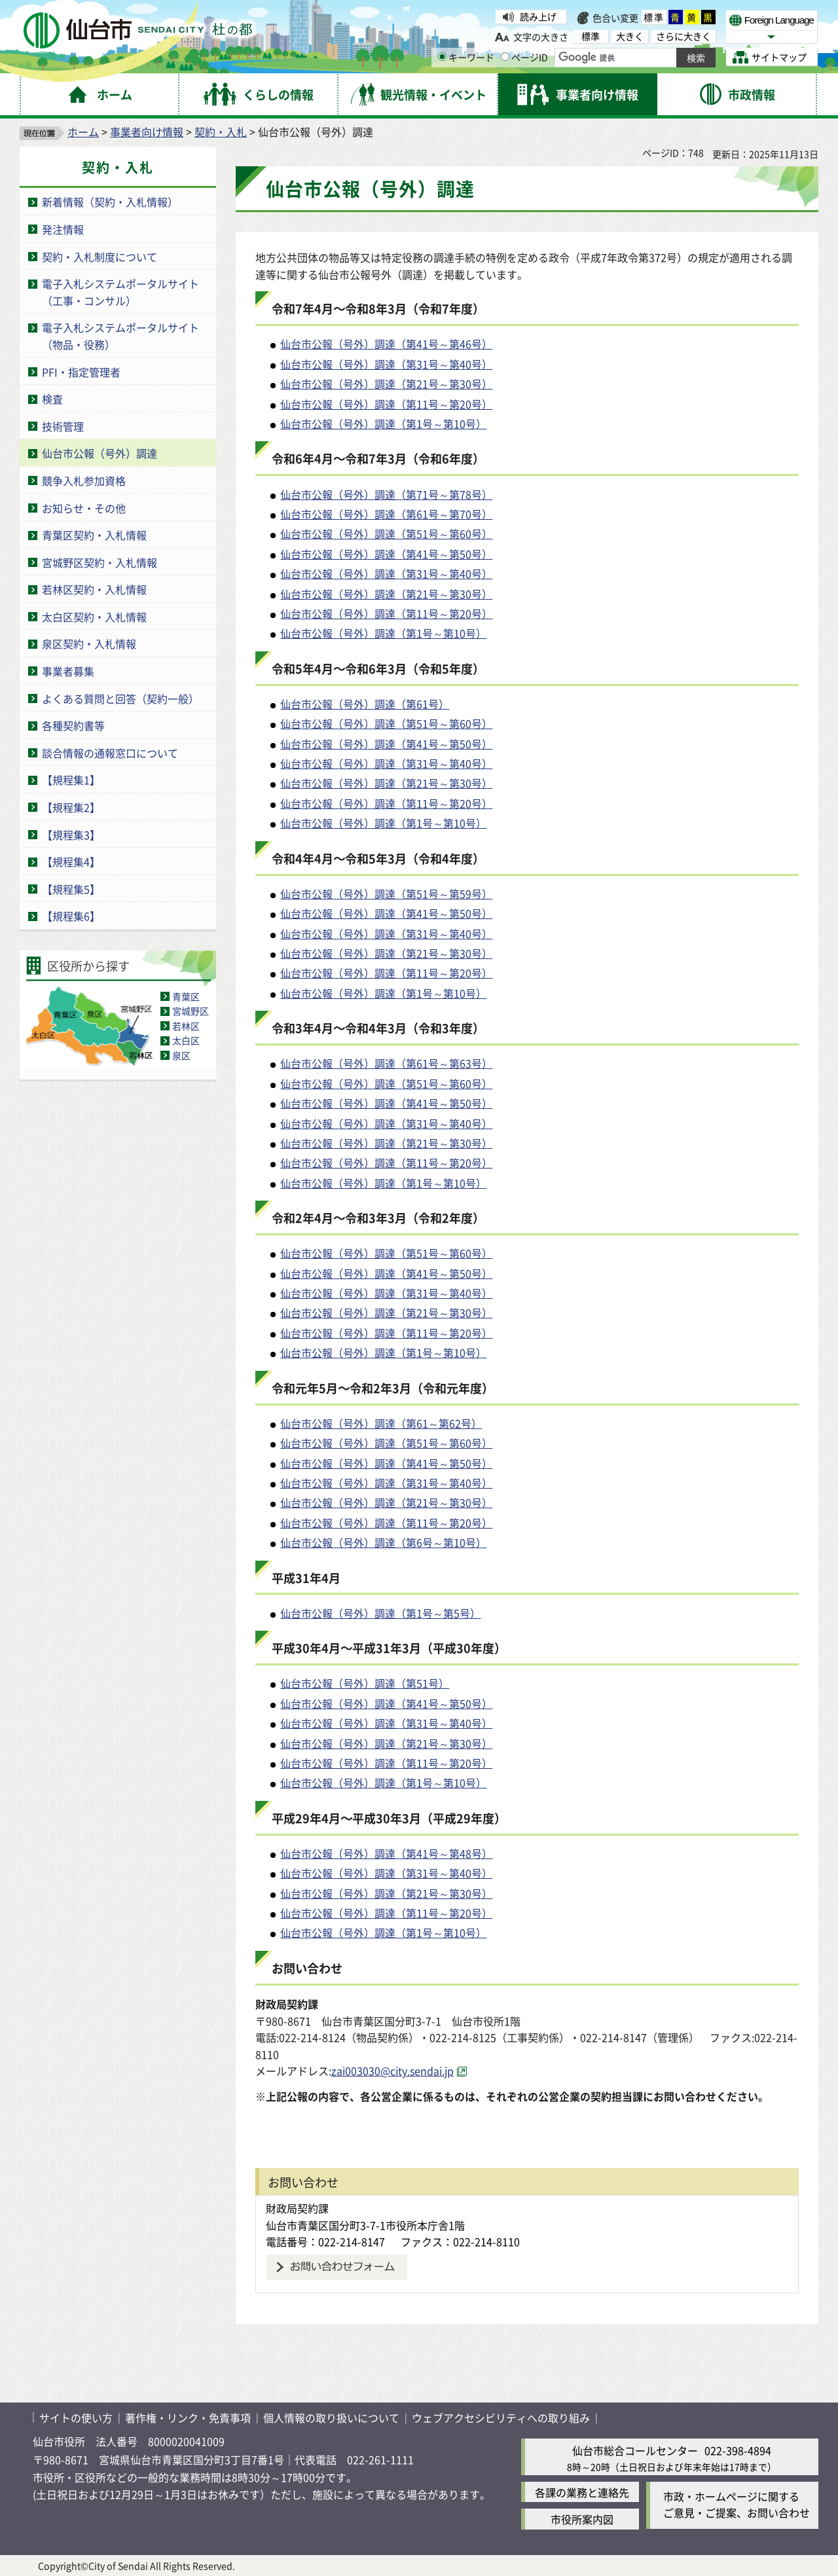 Image resolution: width=838 pixels, height=2576 pixels. What do you see at coordinates (386, 1063) in the screenshot?
I see `仙台市公報（号外）調達（第61号～第63号）` at bounding box center [386, 1063].